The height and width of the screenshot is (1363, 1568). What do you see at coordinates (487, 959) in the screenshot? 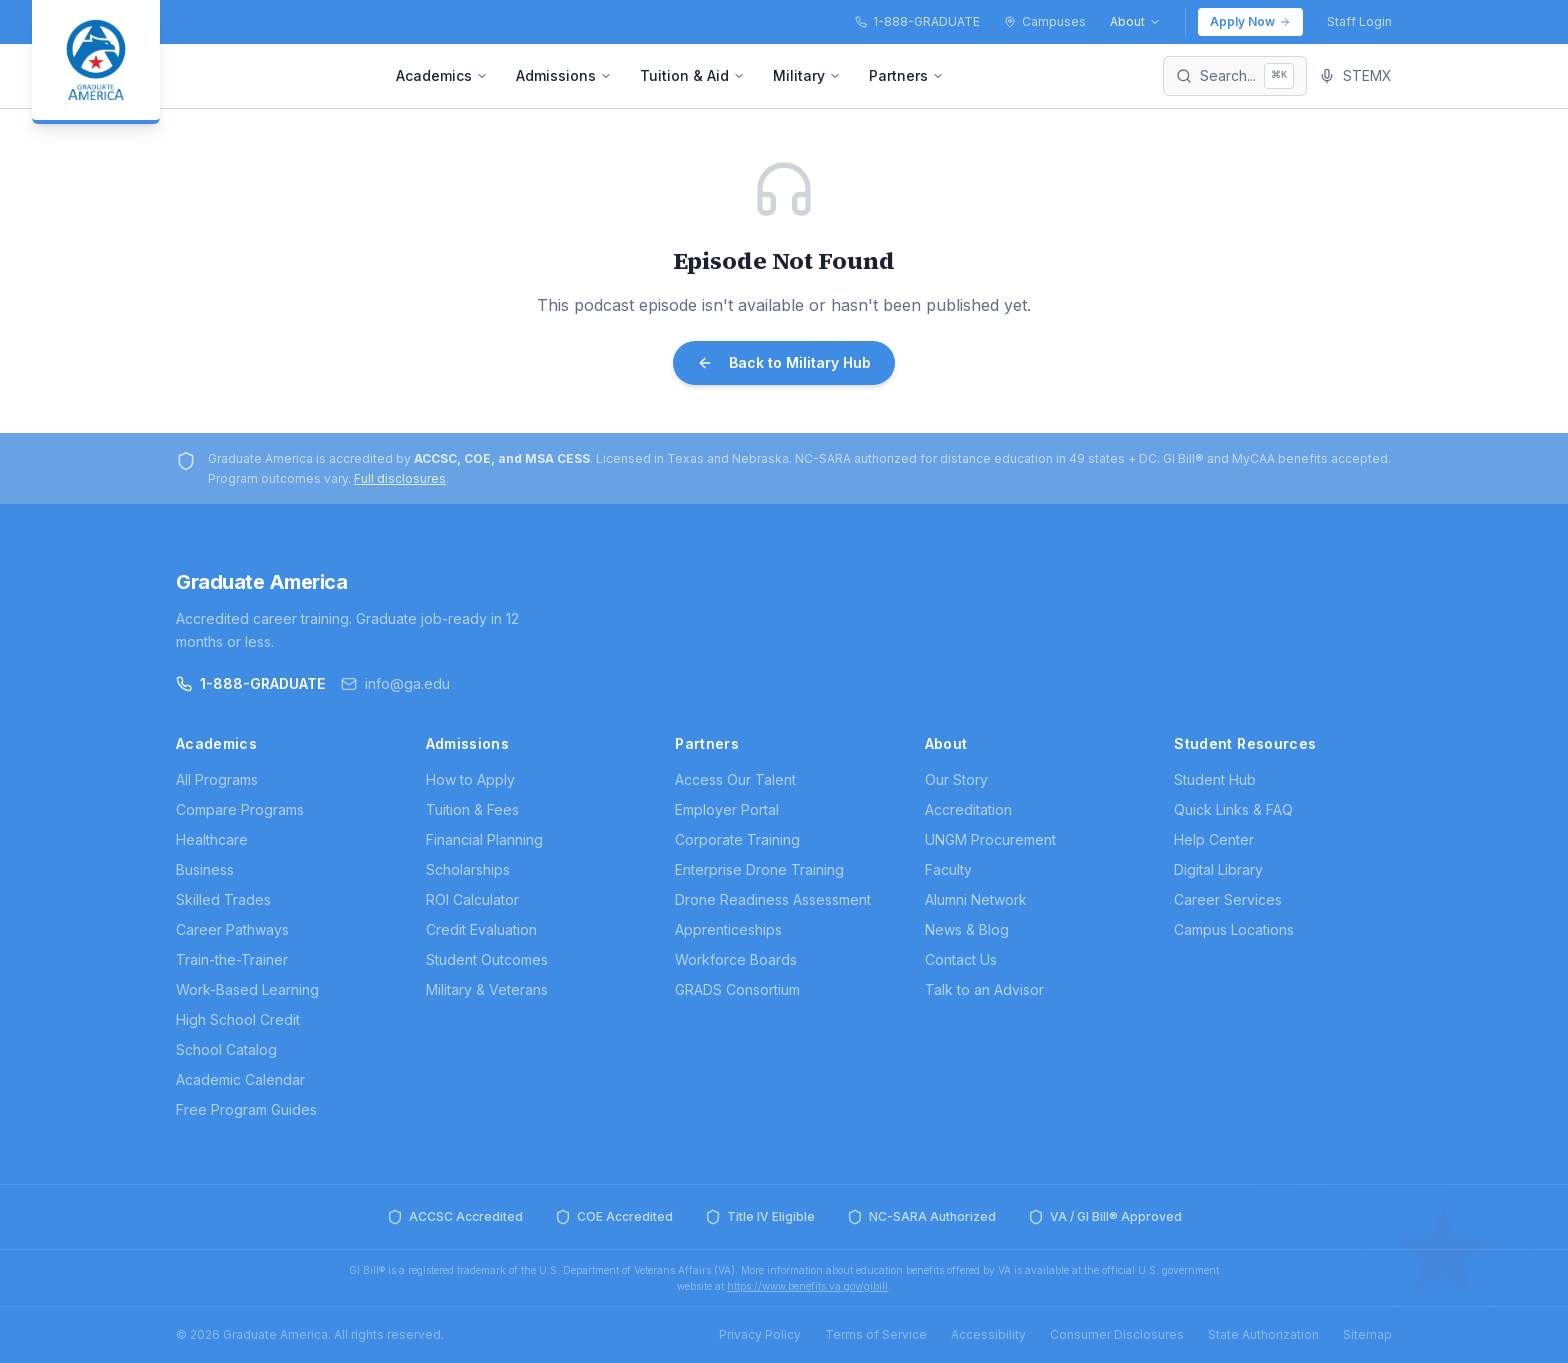
I see `Student Outcomes` at bounding box center [487, 959].